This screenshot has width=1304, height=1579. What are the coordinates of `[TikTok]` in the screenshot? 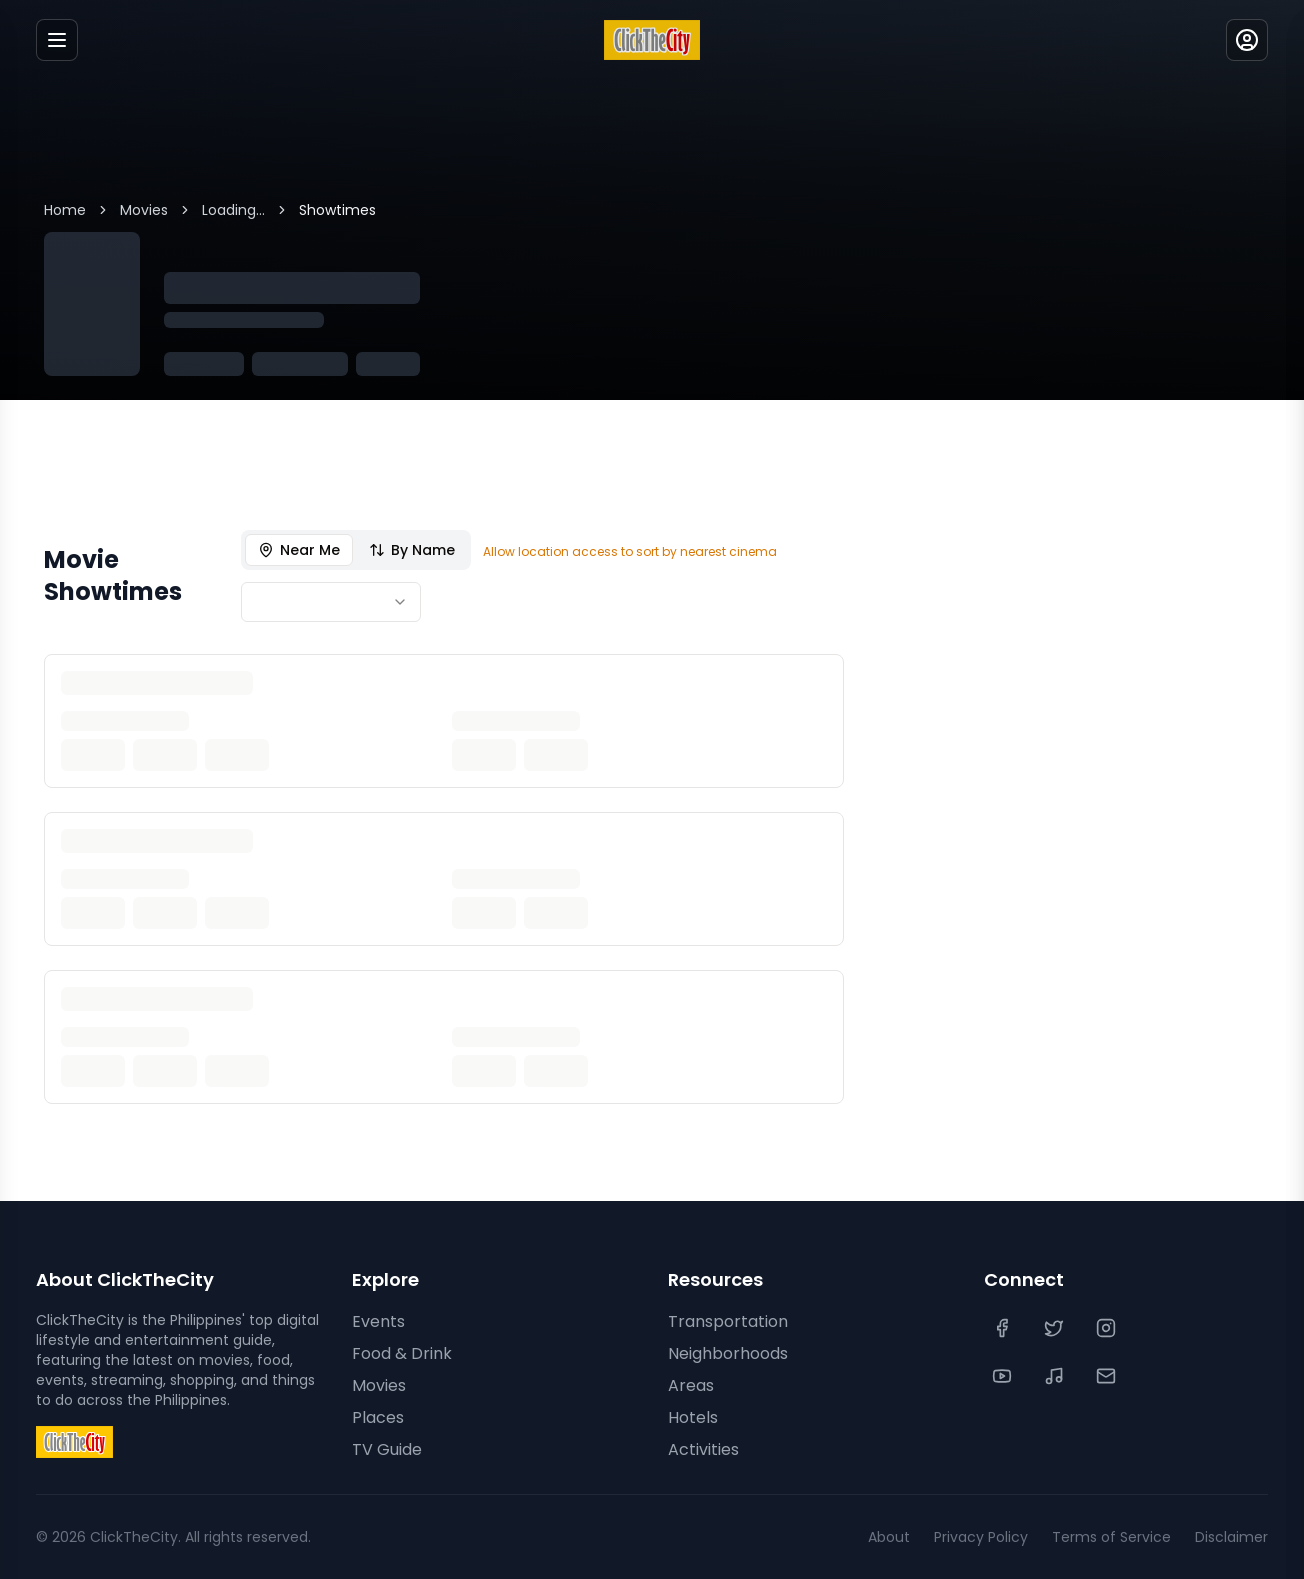 It's located at (1056, 1376).